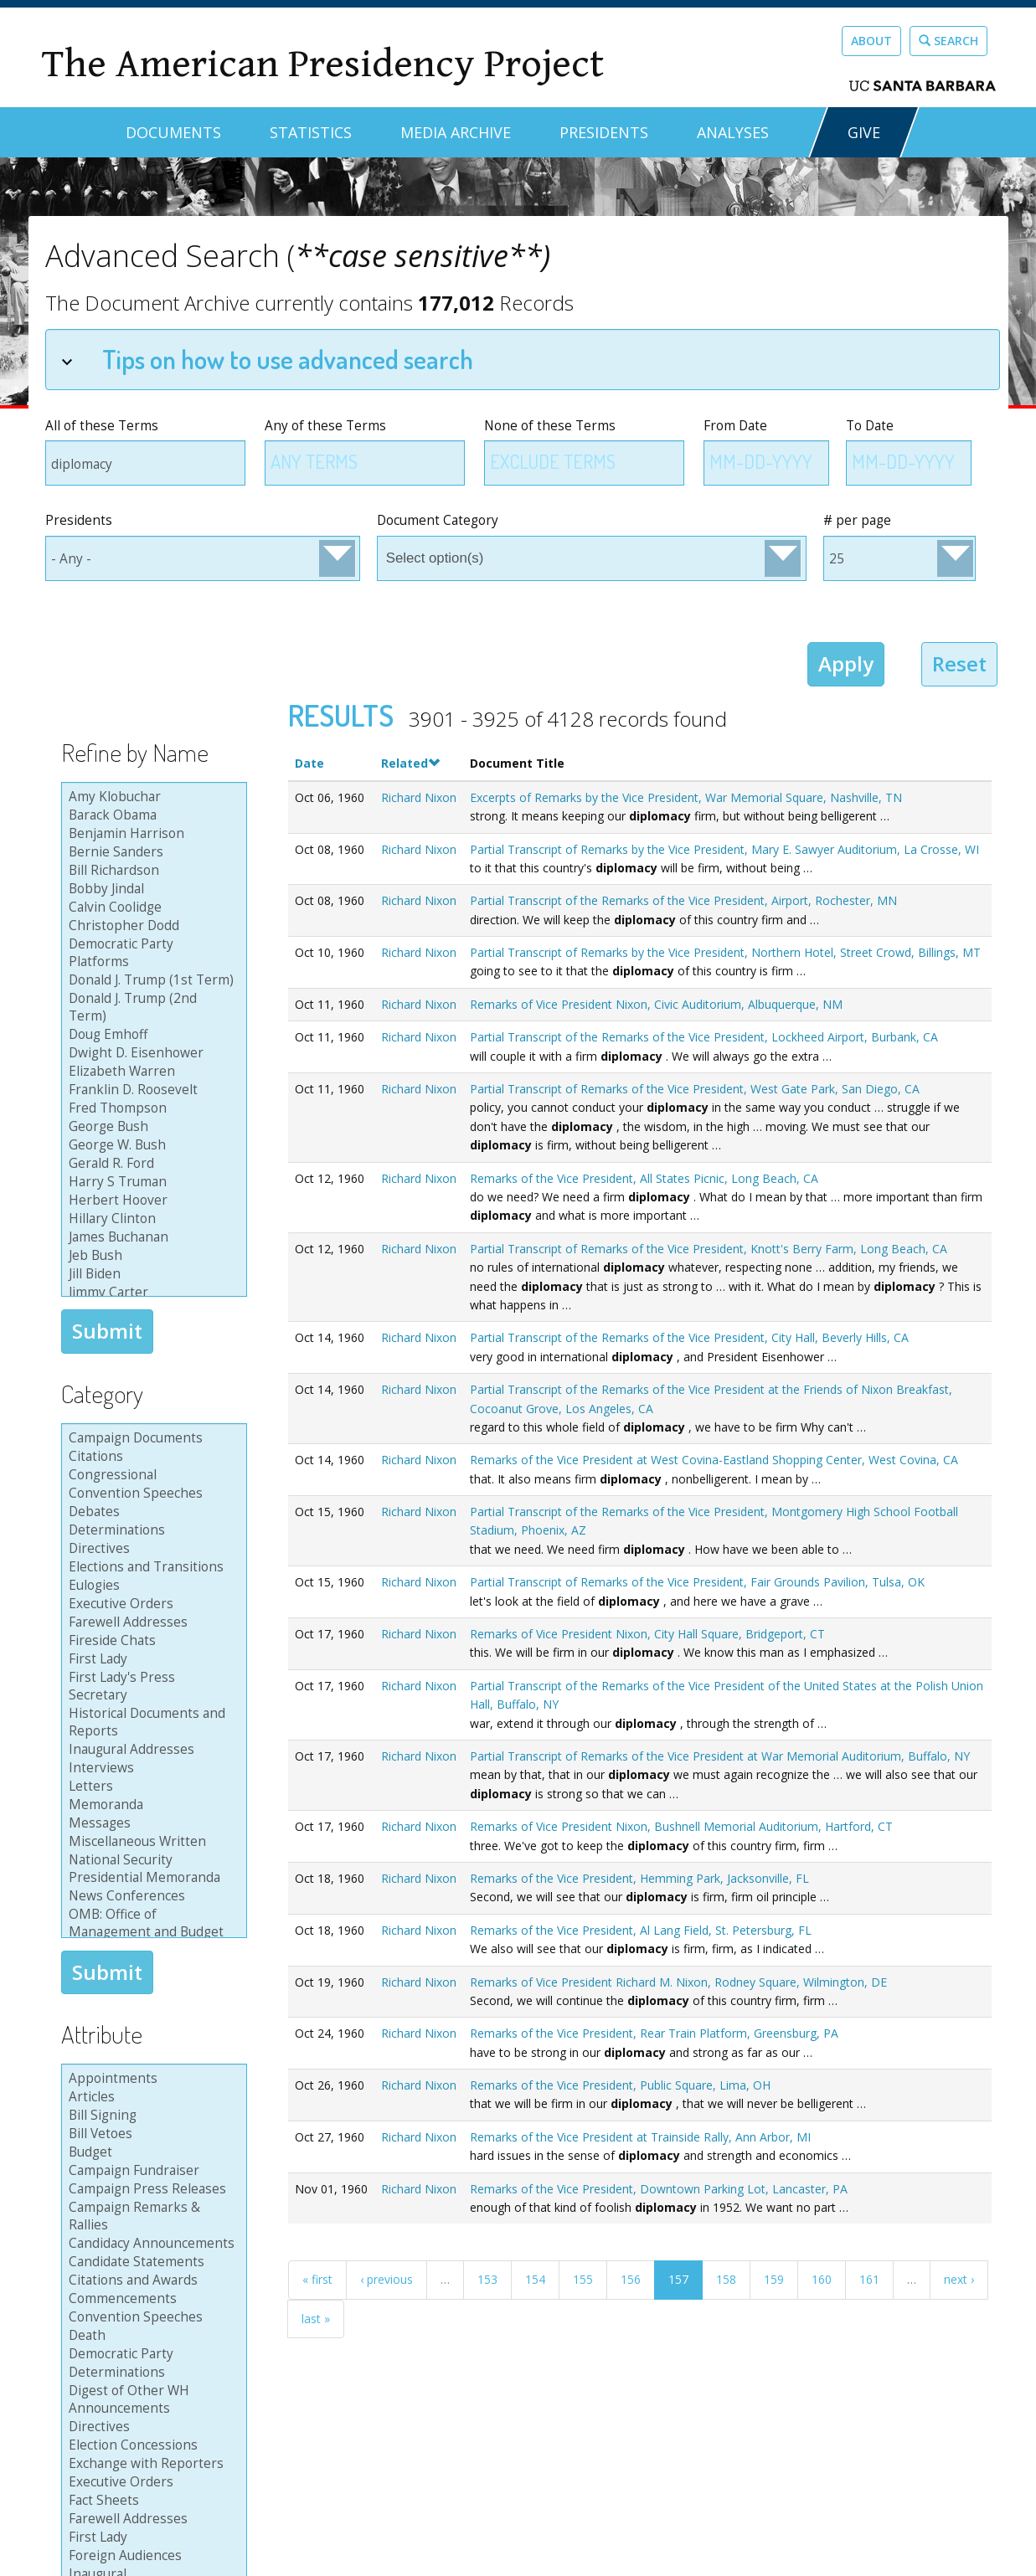  Describe the element at coordinates (151, 2500) in the screenshot. I see `Fact Sheets` at that location.